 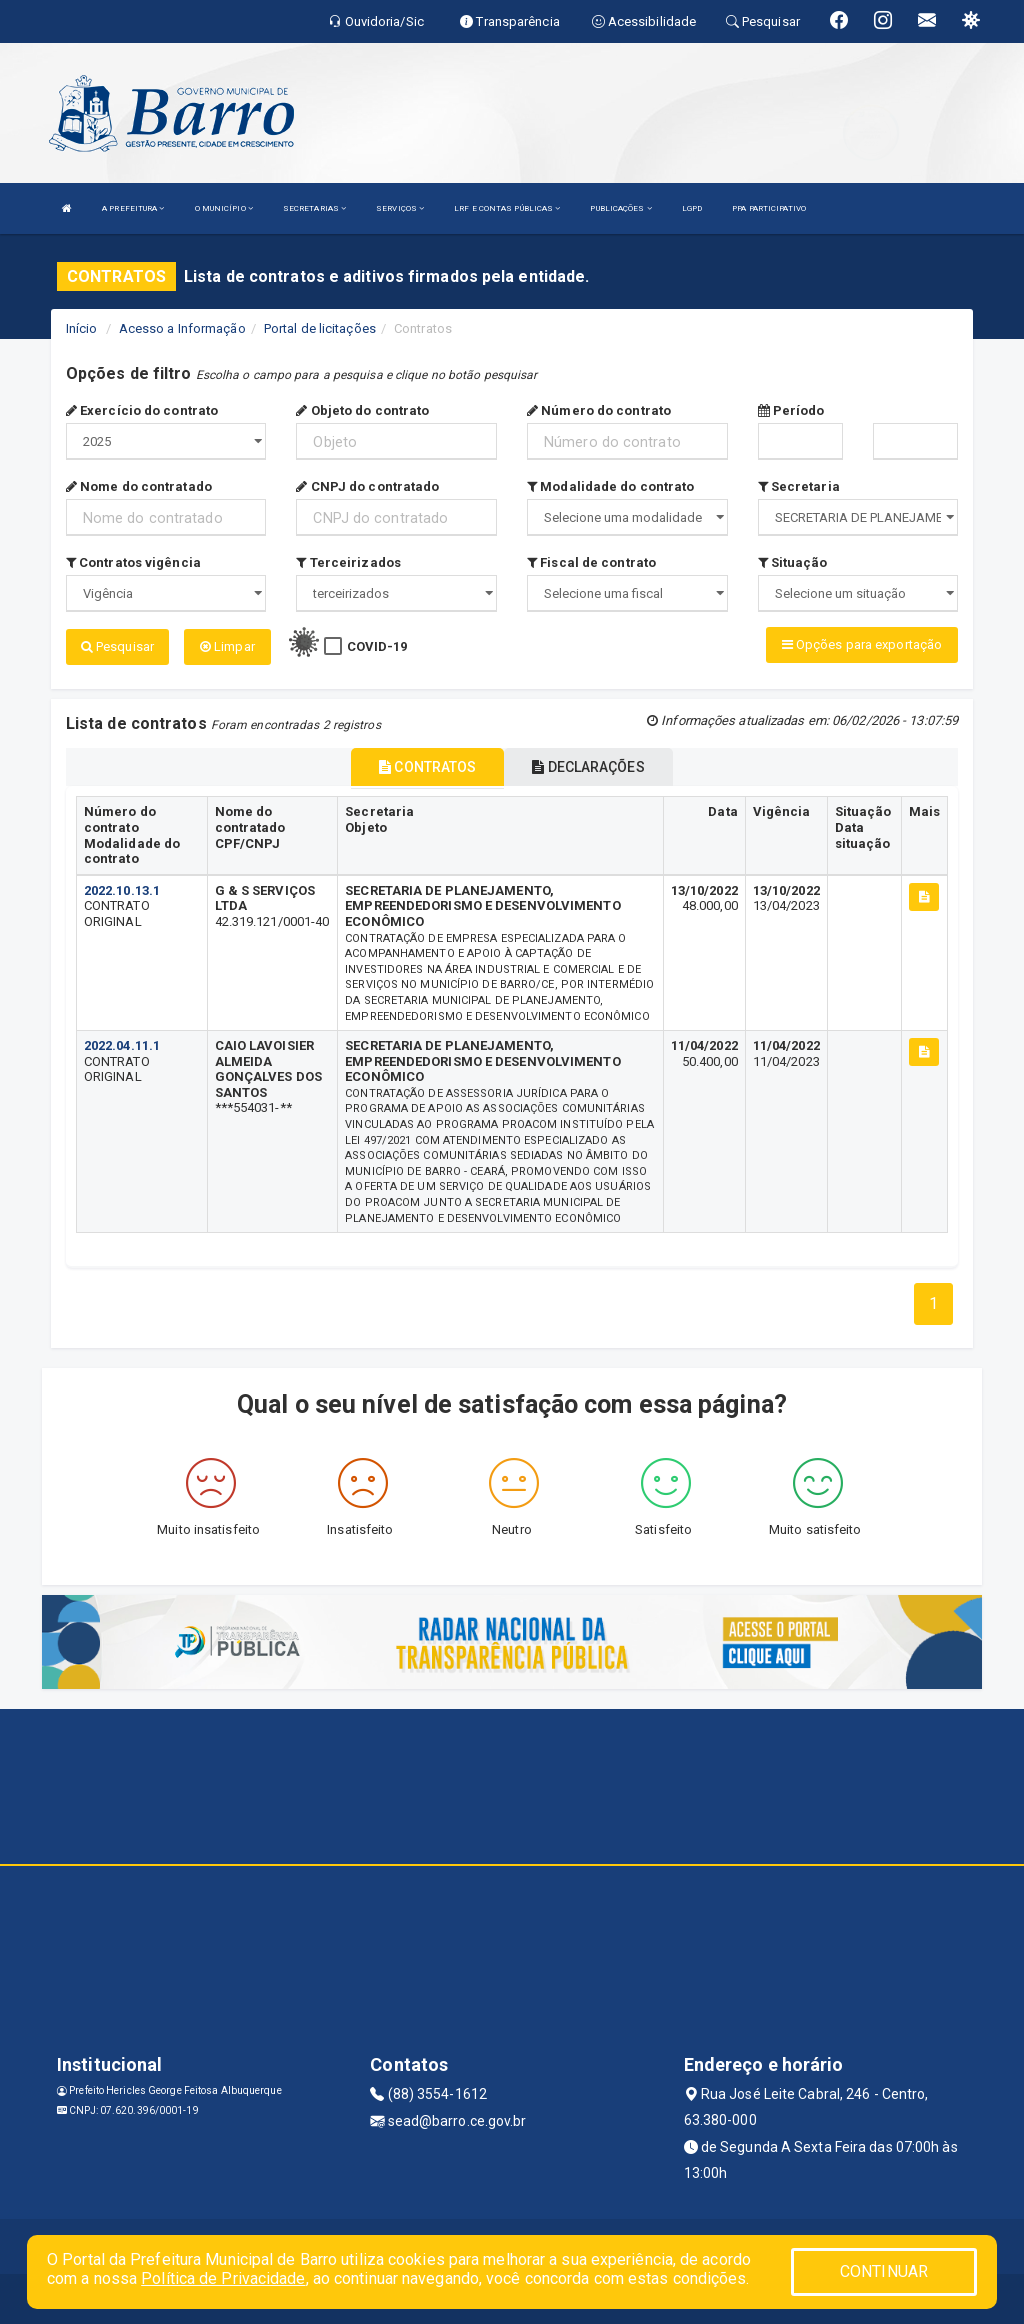 What do you see at coordinates (133, 562) in the screenshot?
I see `Contratos vigência` at bounding box center [133, 562].